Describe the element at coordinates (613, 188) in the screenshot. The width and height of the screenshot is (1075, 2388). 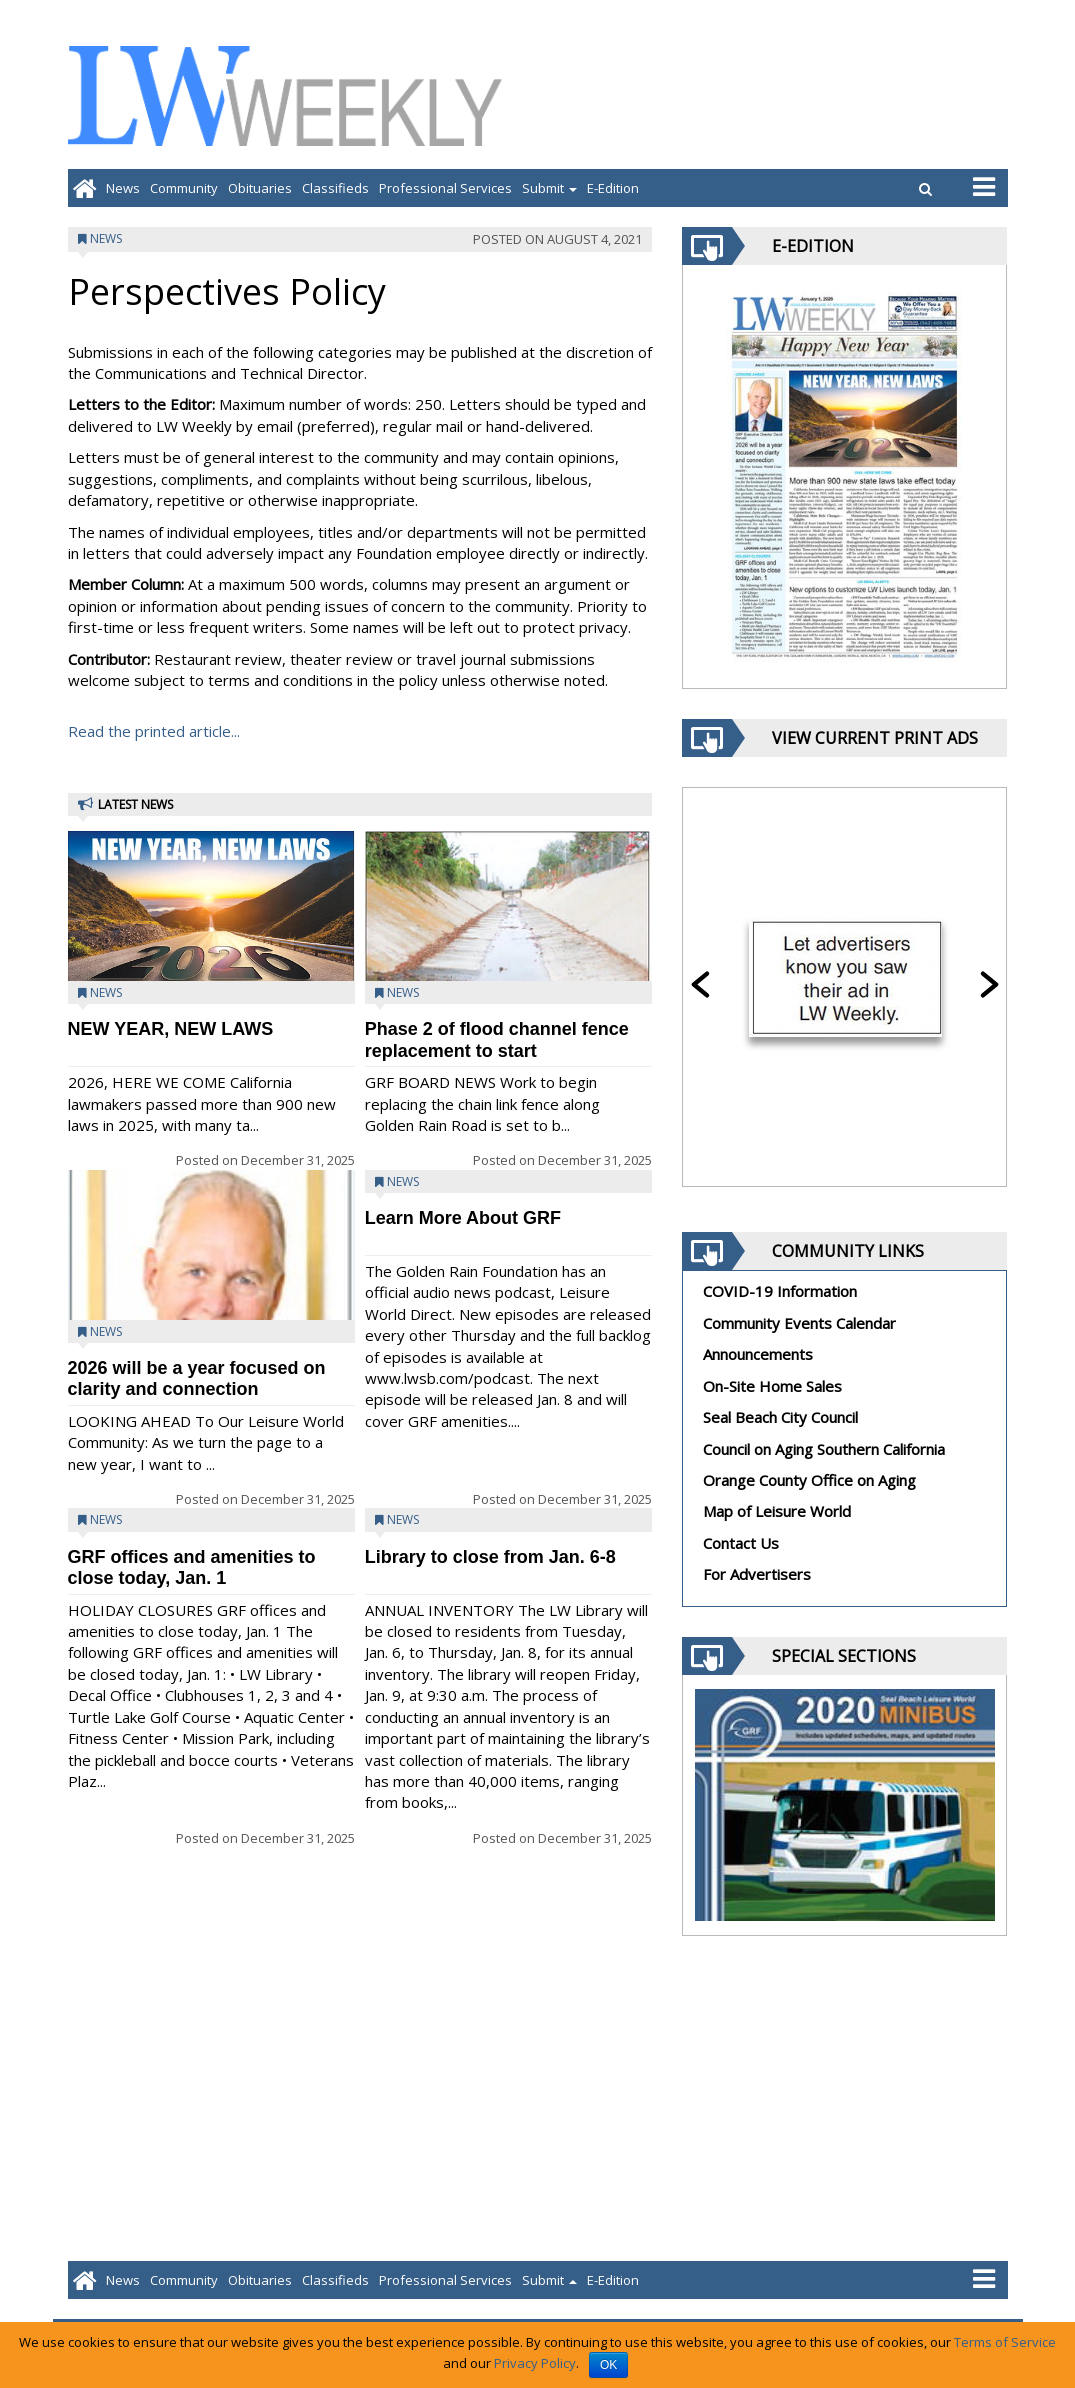
I see `E-Edition` at that location.